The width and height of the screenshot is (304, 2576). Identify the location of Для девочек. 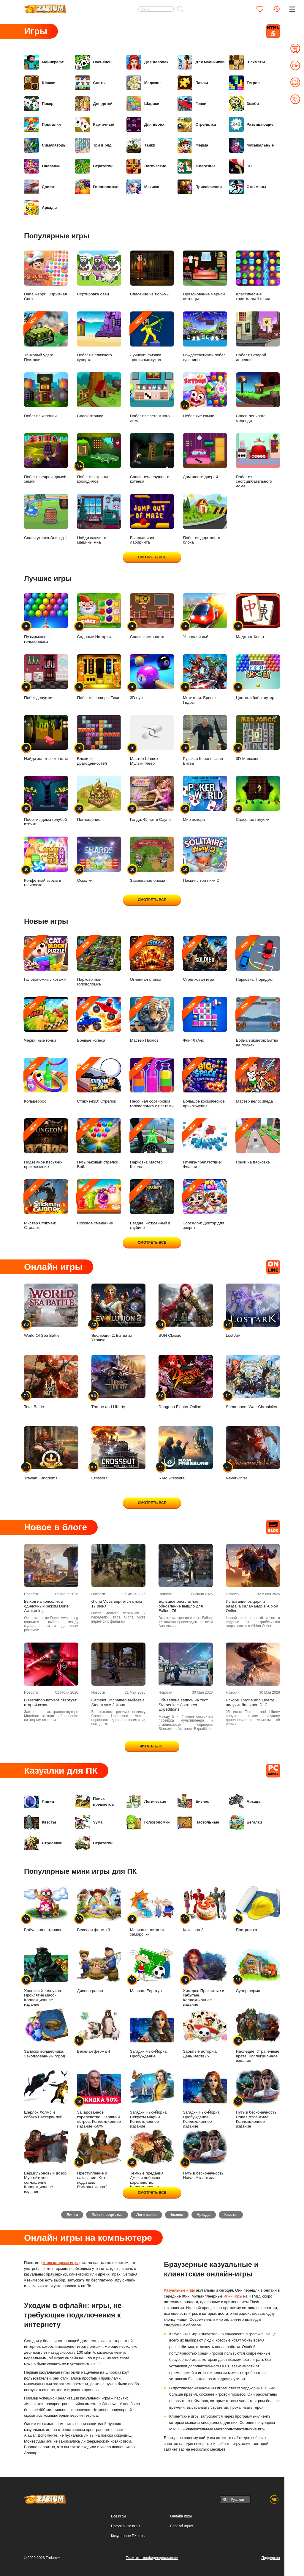
(147, 62).